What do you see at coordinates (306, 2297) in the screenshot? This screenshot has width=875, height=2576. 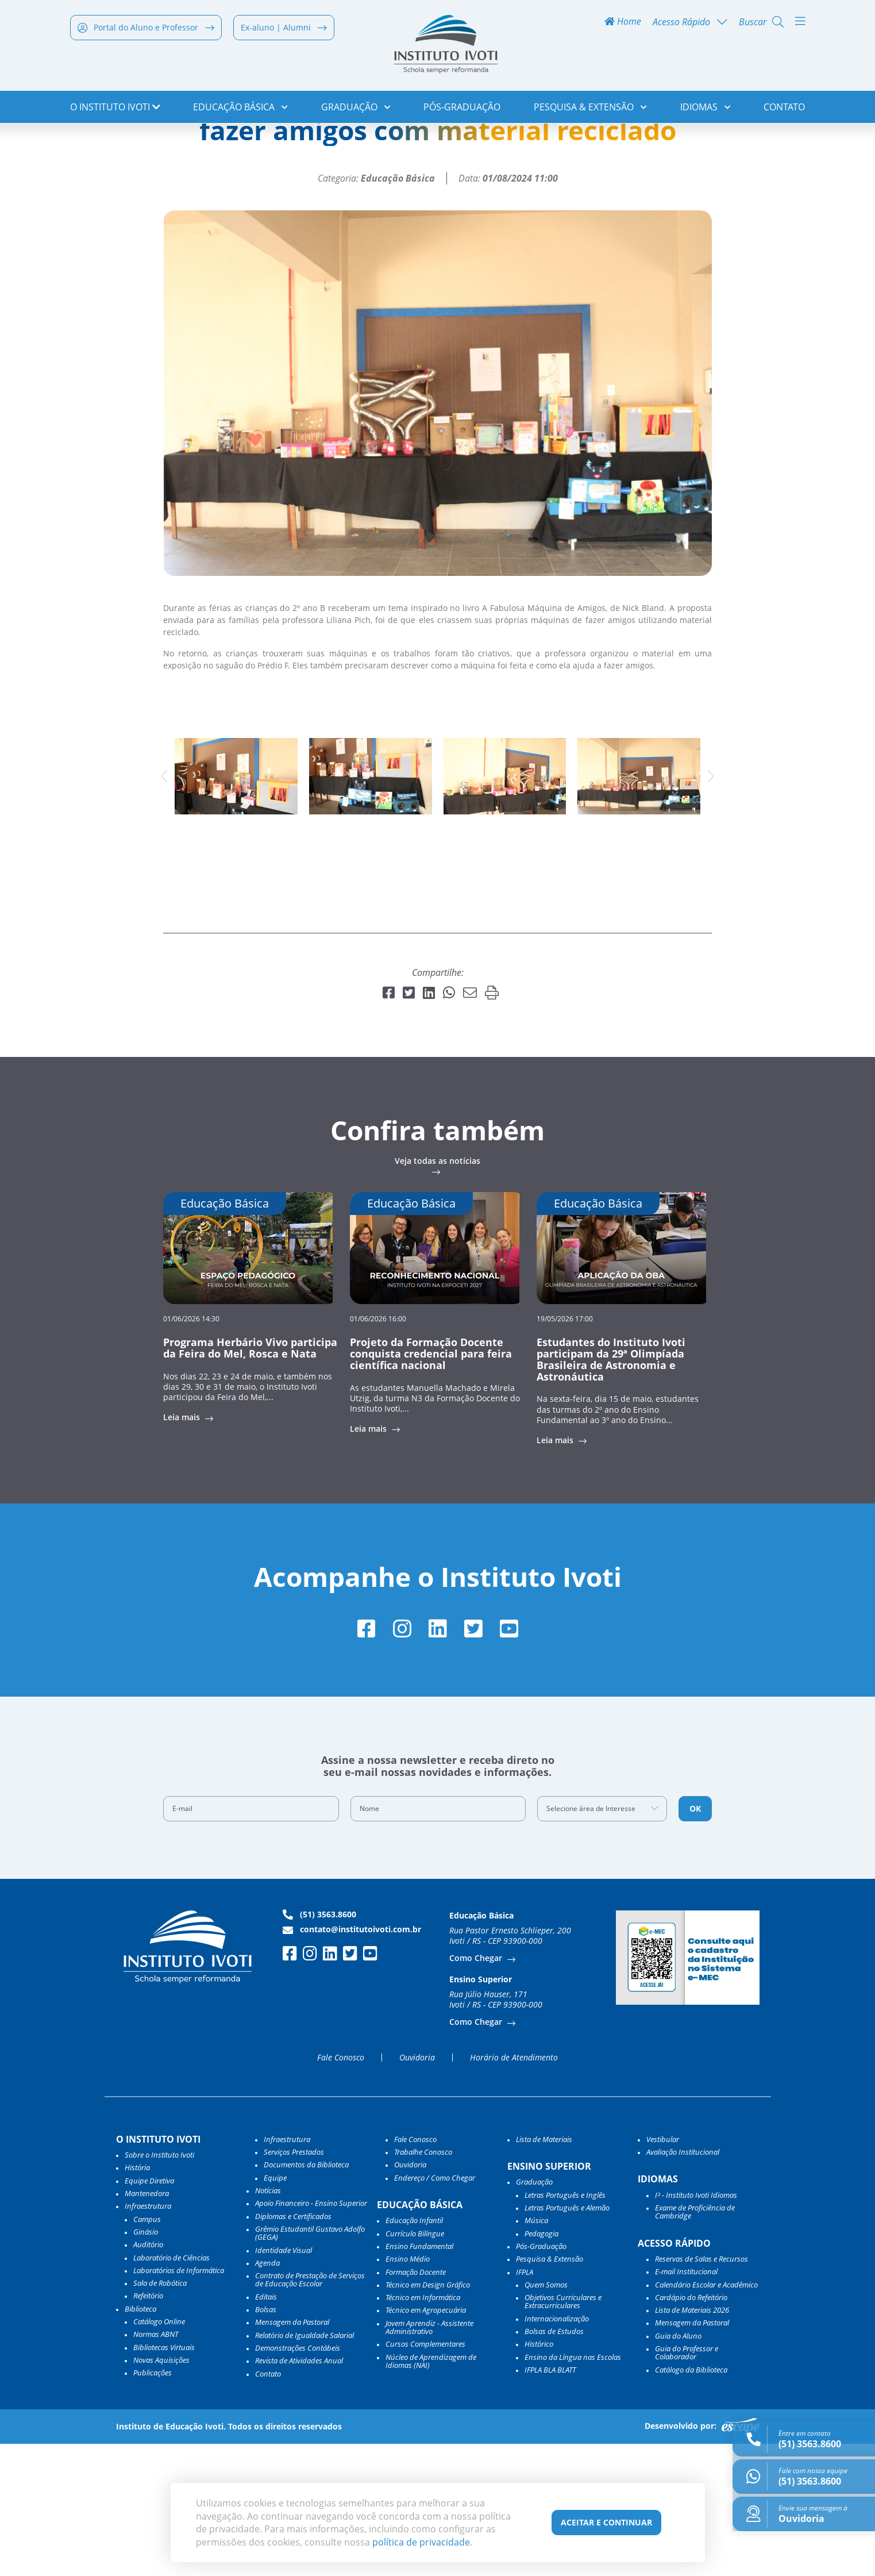 I see `Documentos da Biblioteca` at bounding box center [306, 2297].